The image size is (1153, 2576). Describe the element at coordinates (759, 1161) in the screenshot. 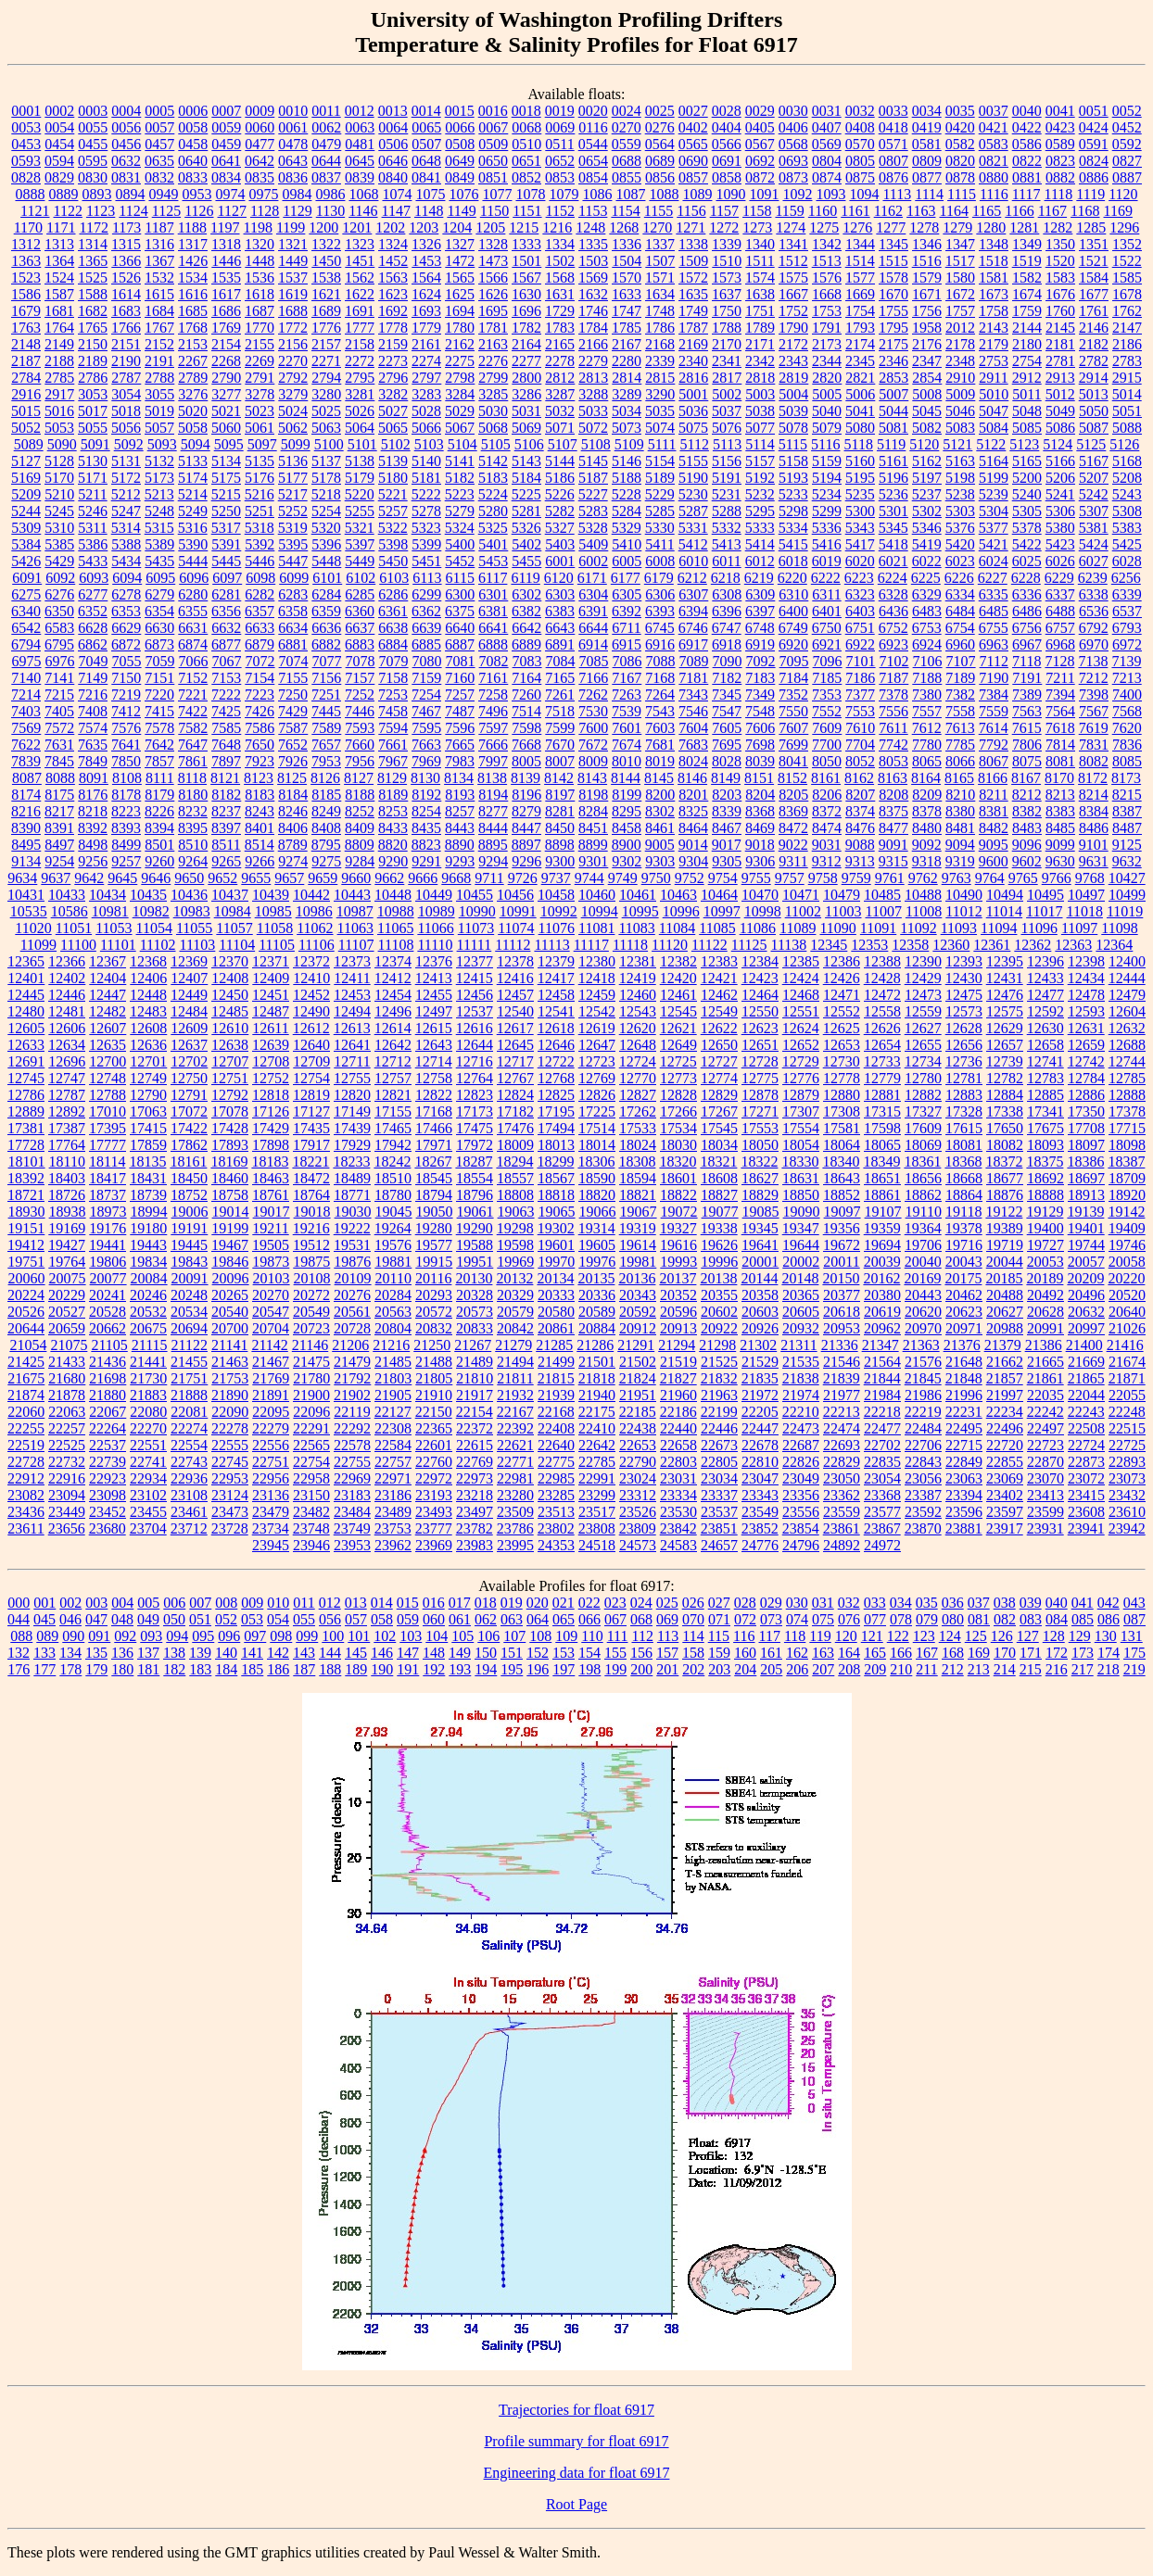

I see `18322` at that location.